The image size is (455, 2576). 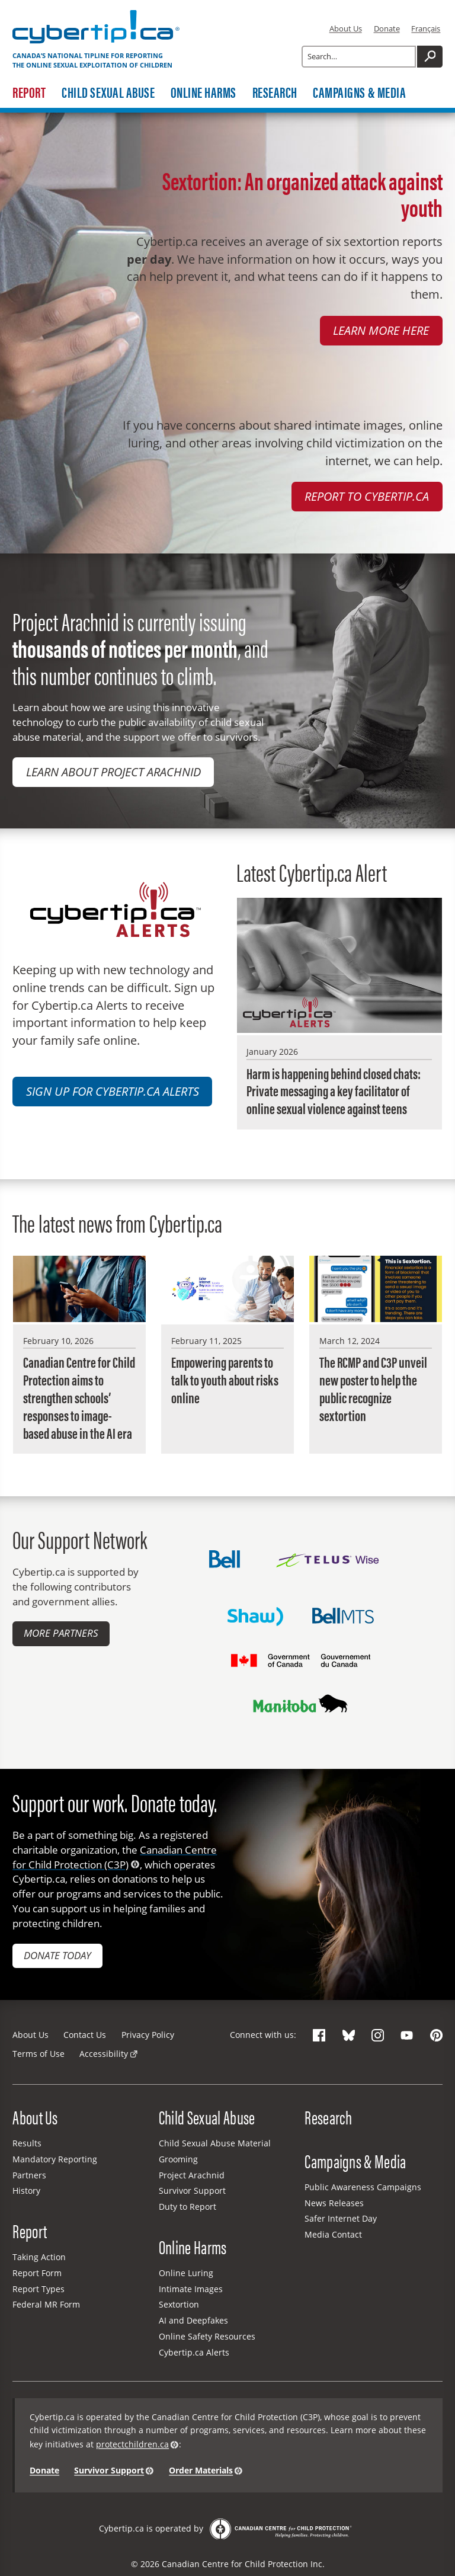 What do you see at coordinates (84, 2034) in the screenshot?
I see `Contact Us` at bounding box center [84, 2034].